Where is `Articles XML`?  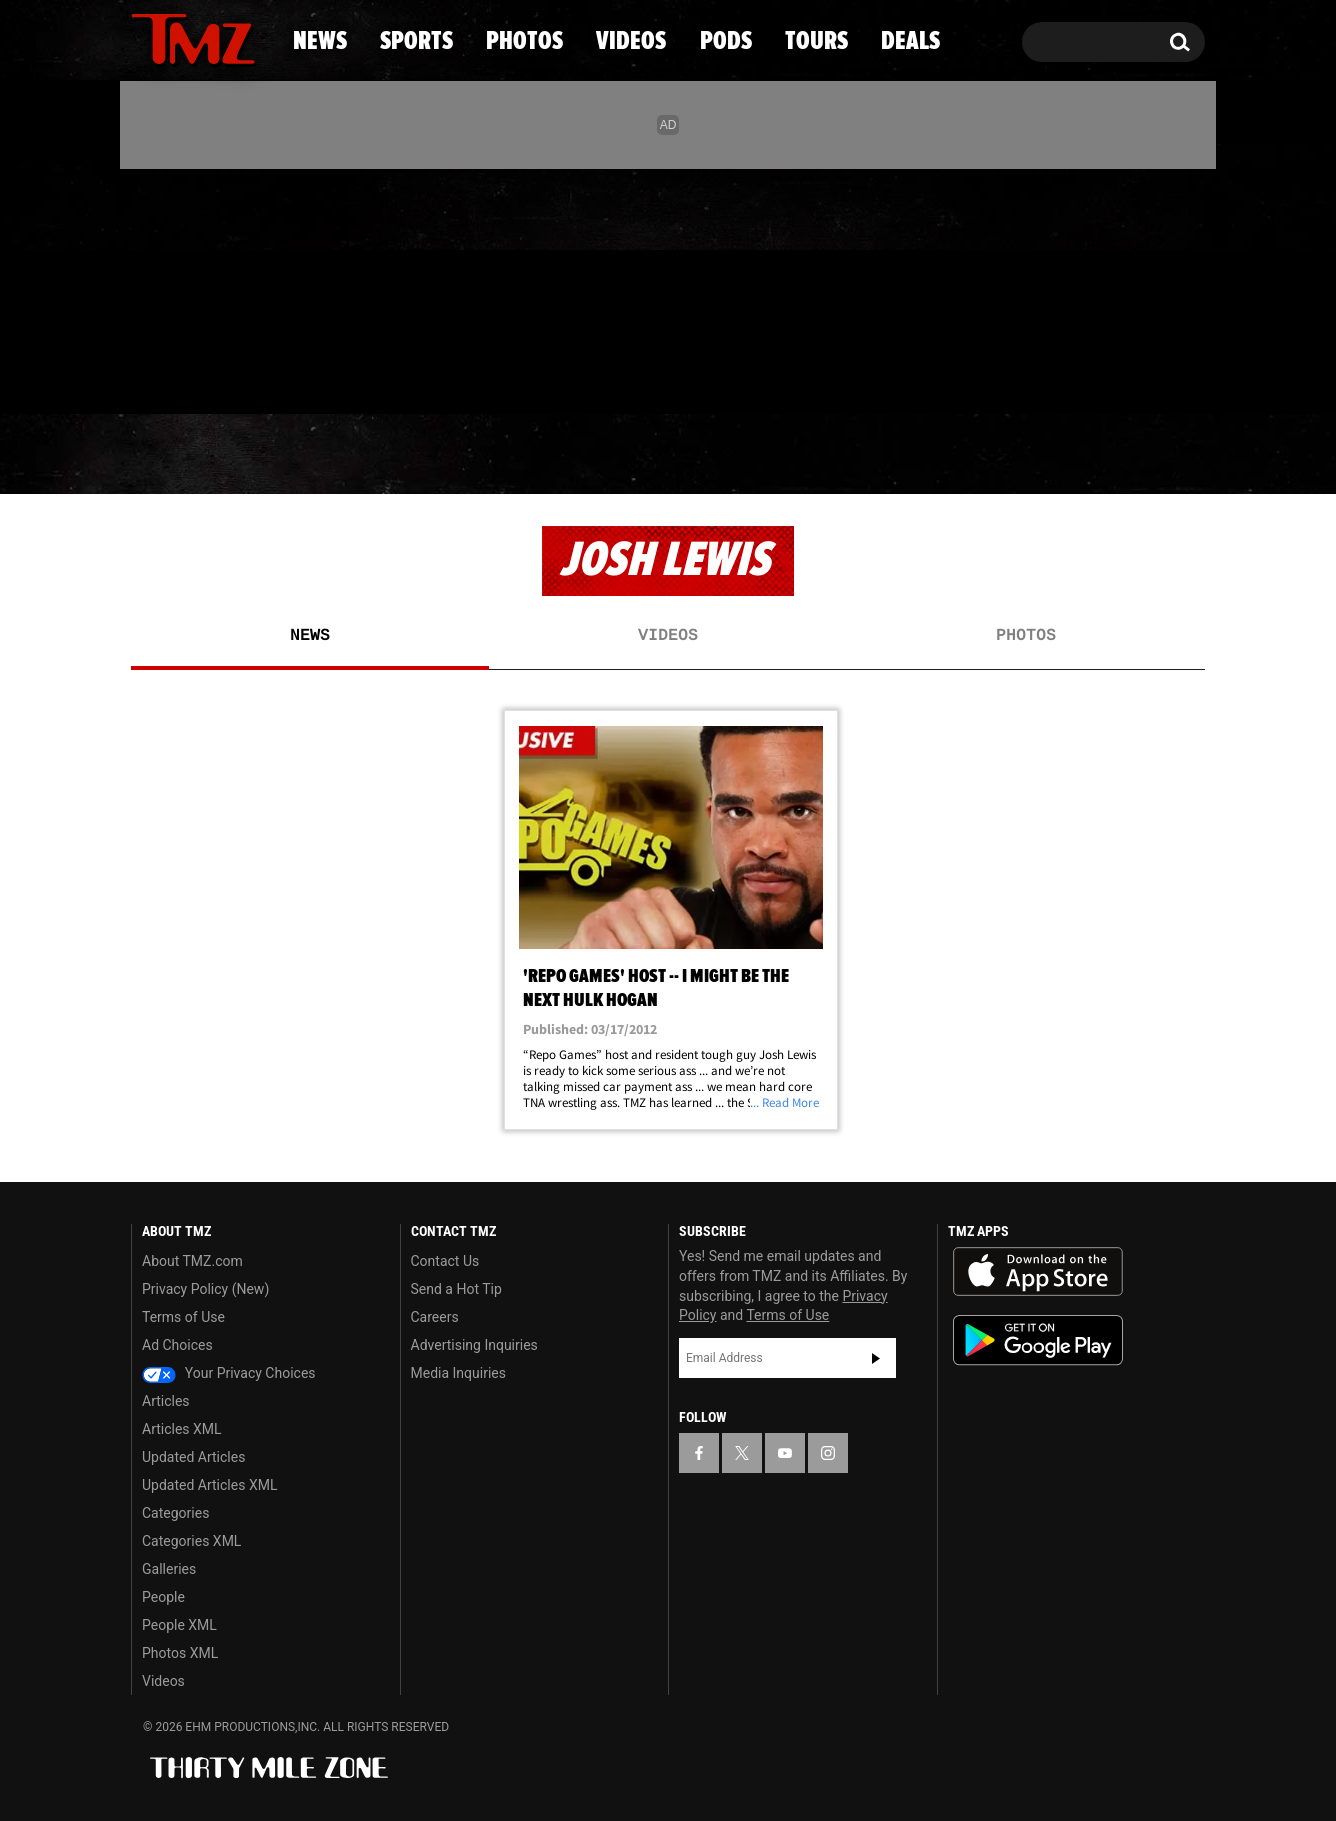 Articles XML is located at coordinates (182, 1429).